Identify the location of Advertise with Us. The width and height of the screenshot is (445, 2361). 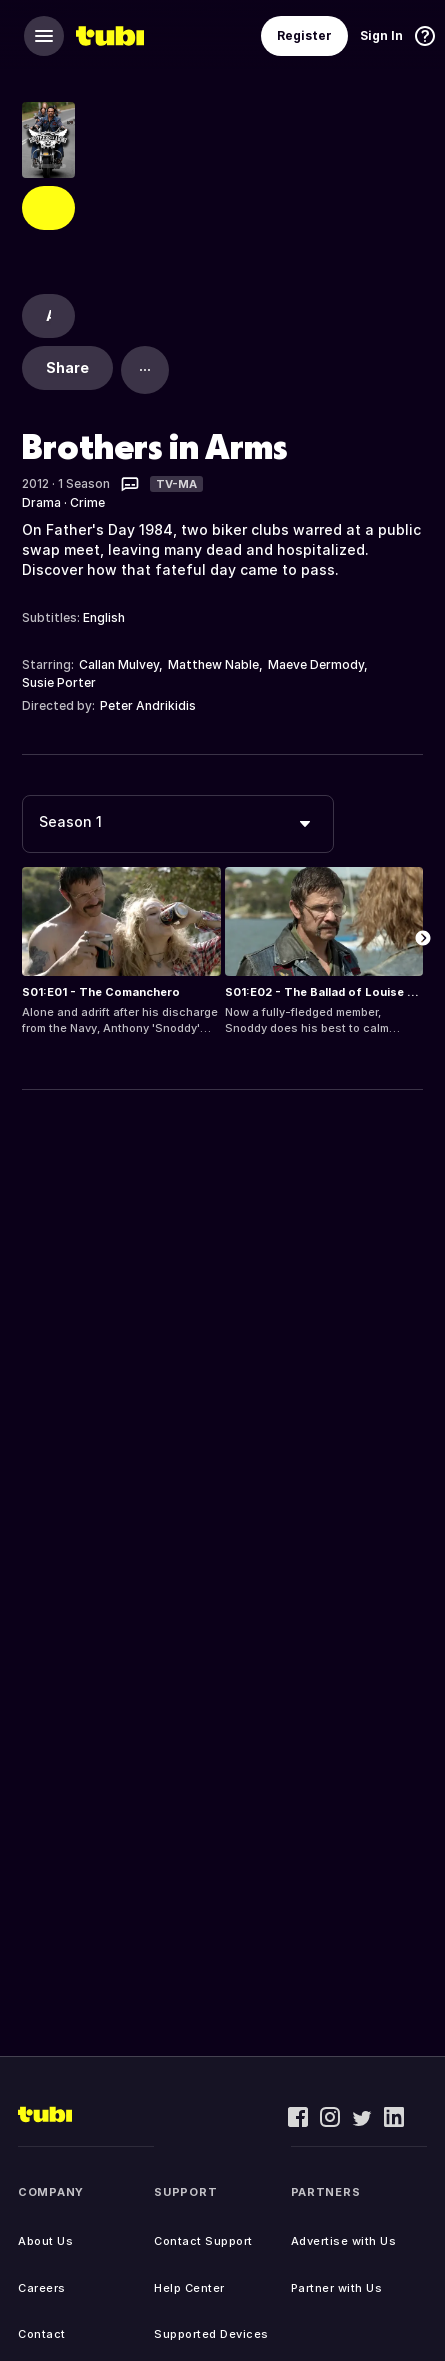
(344, 2241).